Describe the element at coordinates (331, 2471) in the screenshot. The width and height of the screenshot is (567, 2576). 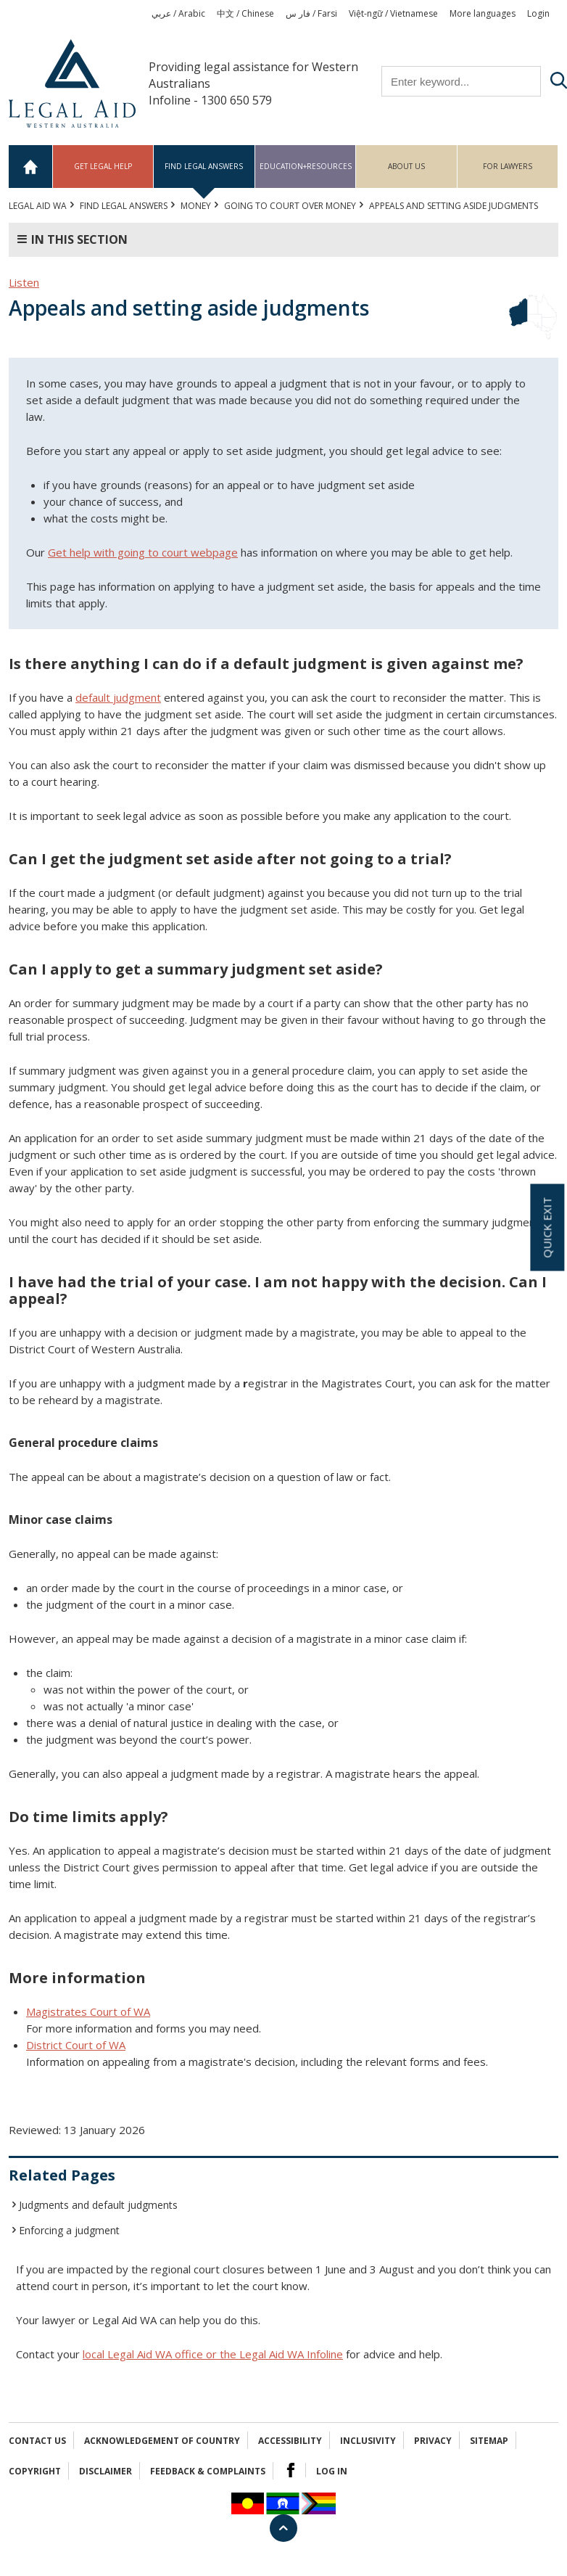
I see `Log in` at that location.